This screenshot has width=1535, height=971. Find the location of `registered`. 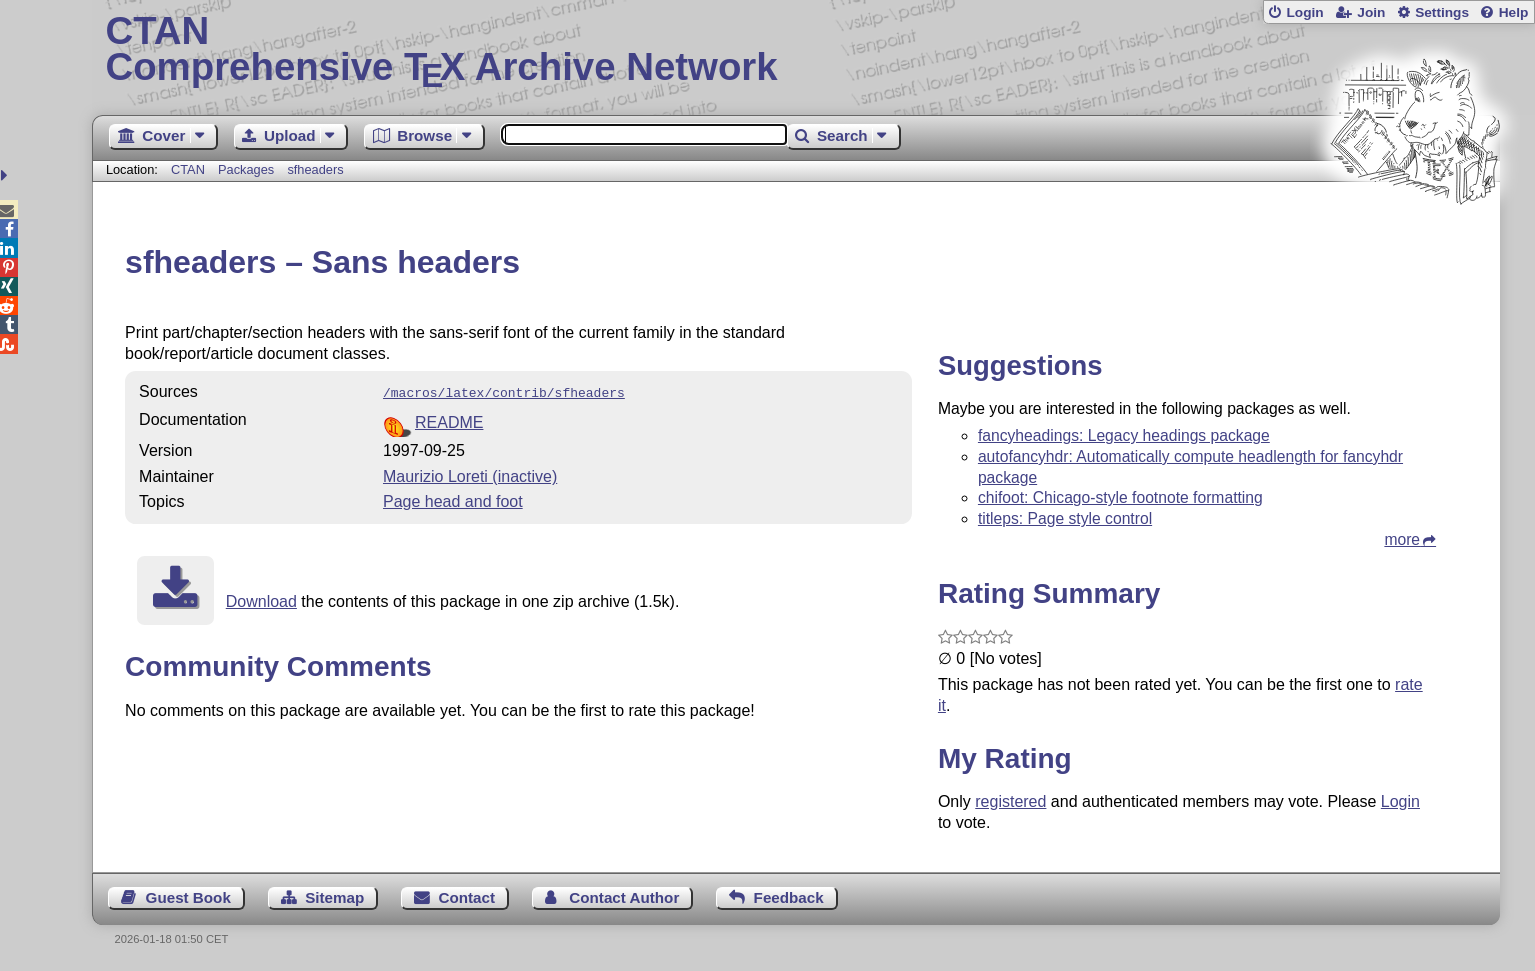

registered is located at coordinates (1010, 801).